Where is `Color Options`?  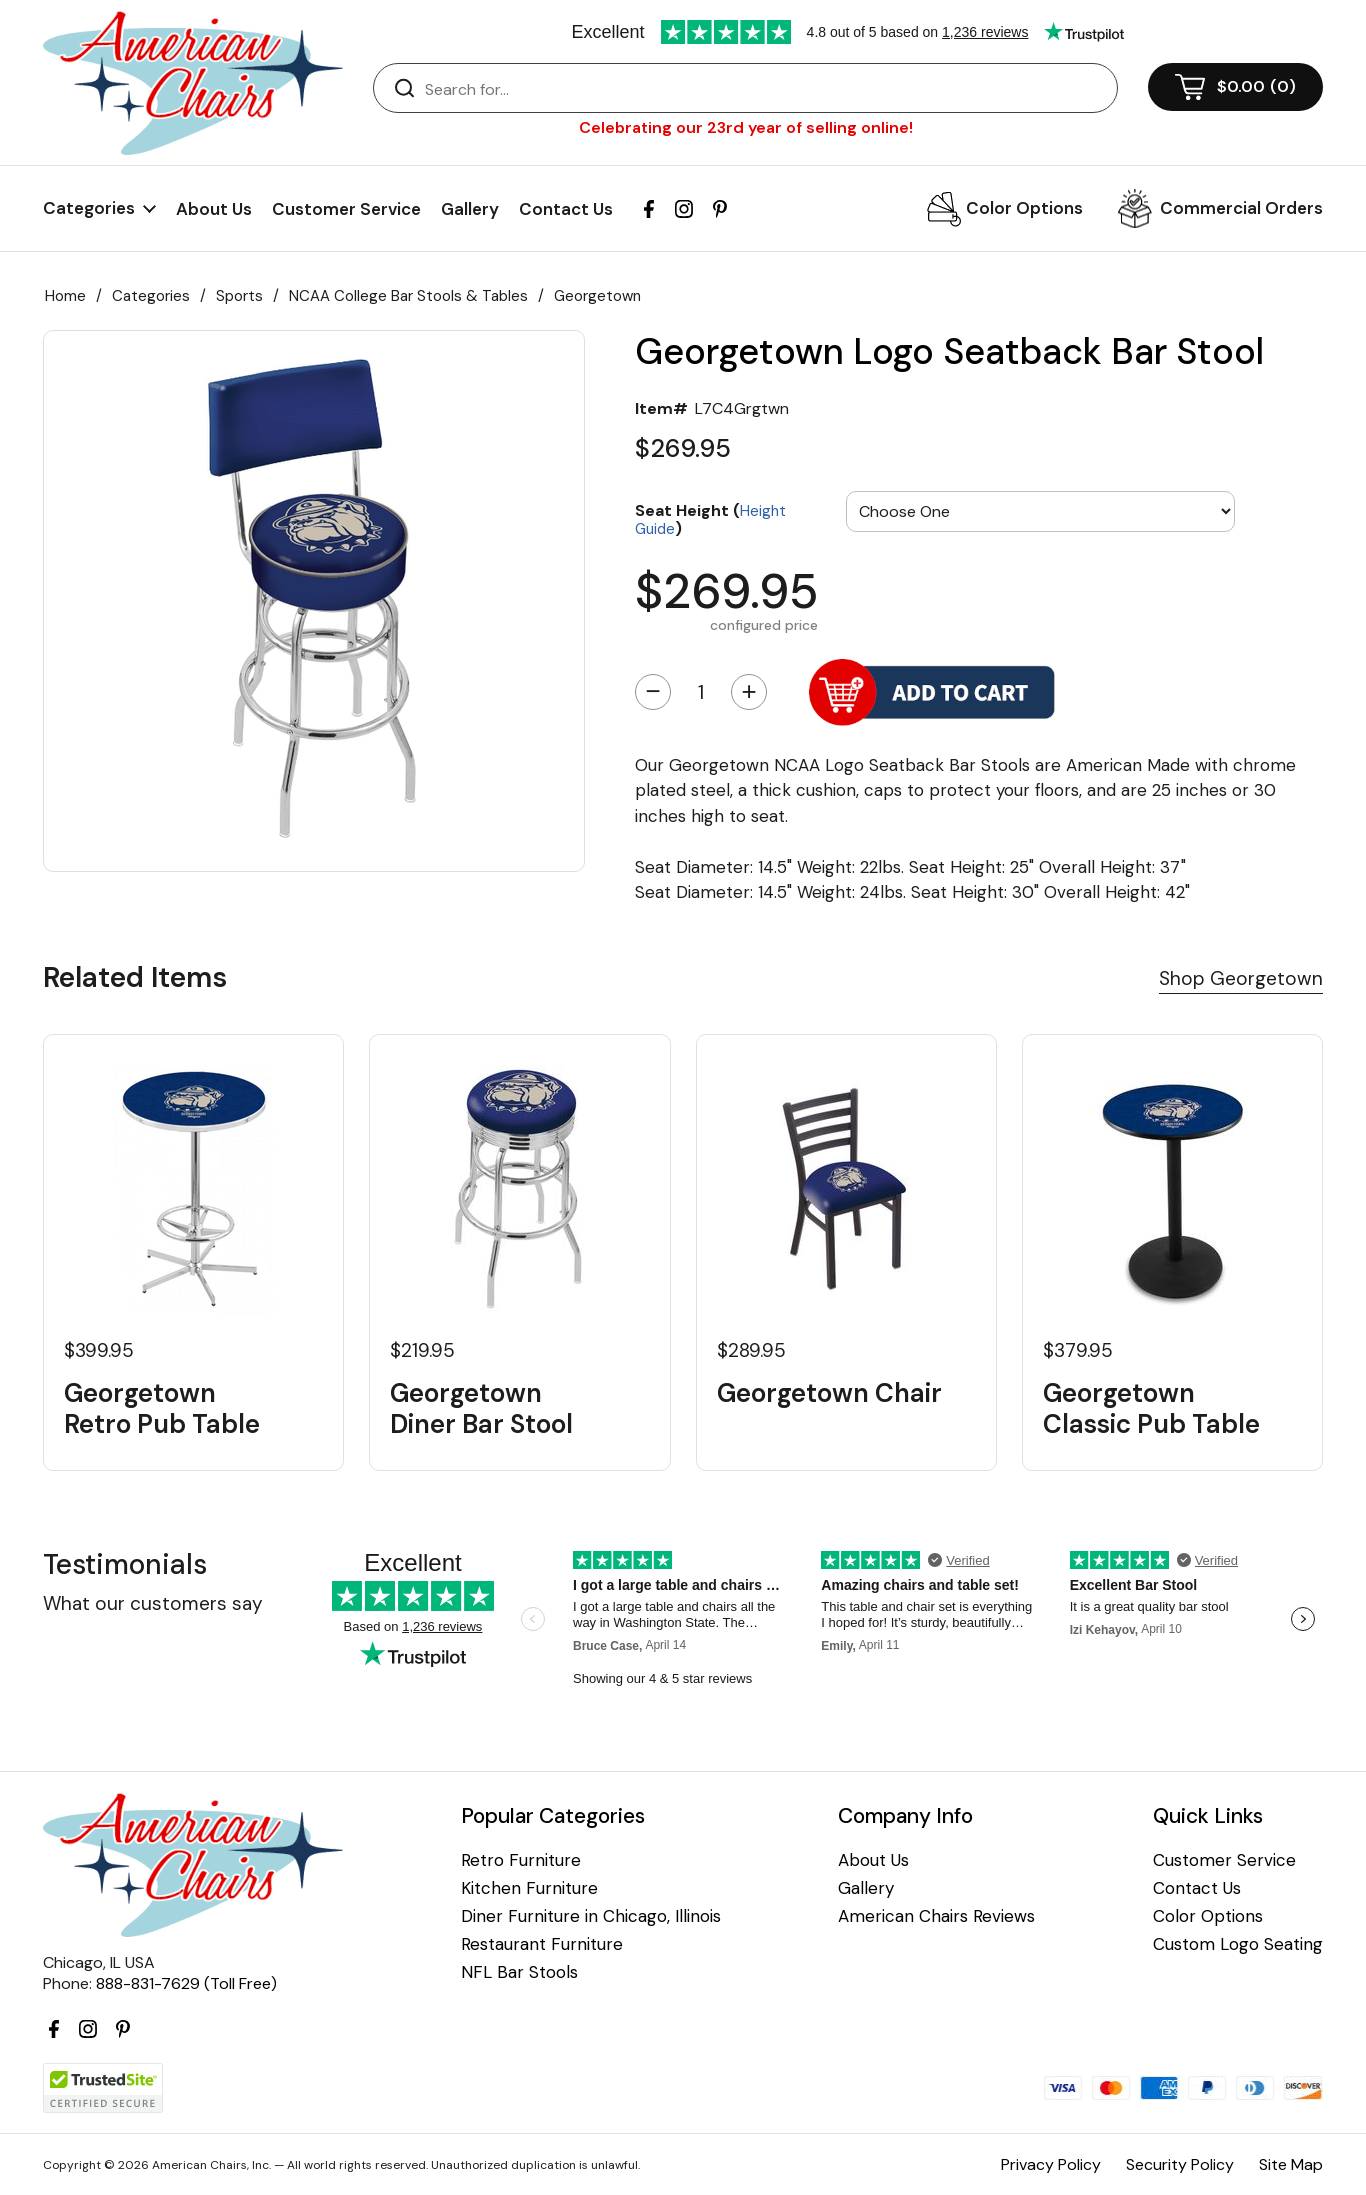 Color Options is located at coordinates (1024, 208).